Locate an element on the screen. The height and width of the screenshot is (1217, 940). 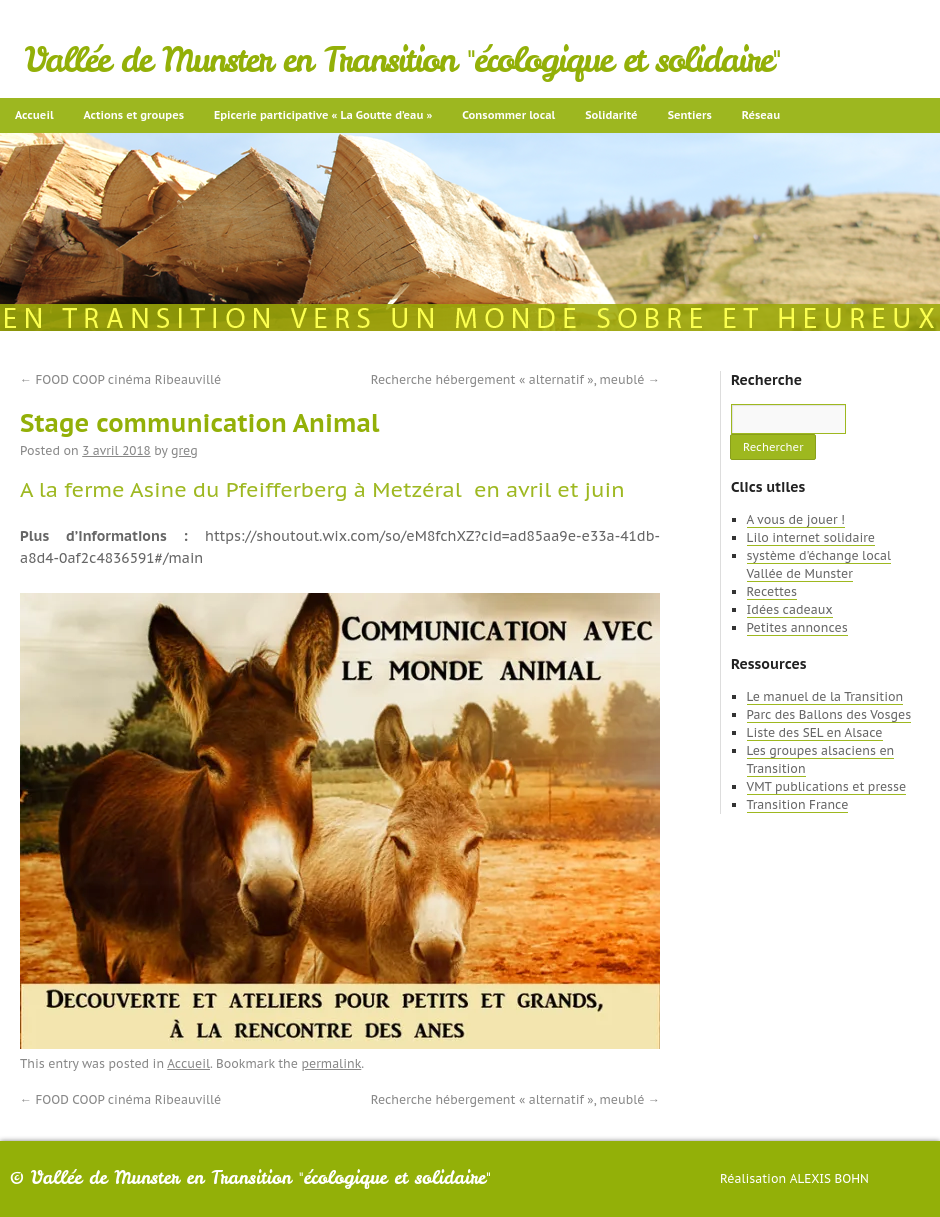
Epicerie participative « La Goutte d’eau » is located at coordinates (323, 115).